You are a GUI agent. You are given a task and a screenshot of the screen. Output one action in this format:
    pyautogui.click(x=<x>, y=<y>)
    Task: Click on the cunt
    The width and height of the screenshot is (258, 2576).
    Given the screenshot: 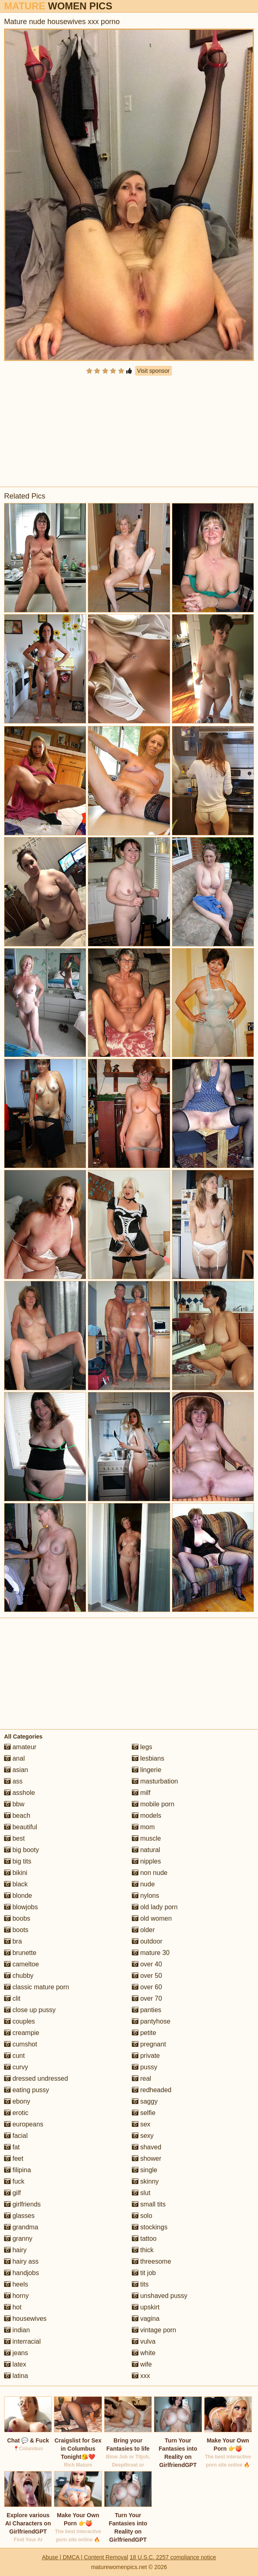 What is the action you would take?
    pyautogui.click(x=14, y=2055)
    